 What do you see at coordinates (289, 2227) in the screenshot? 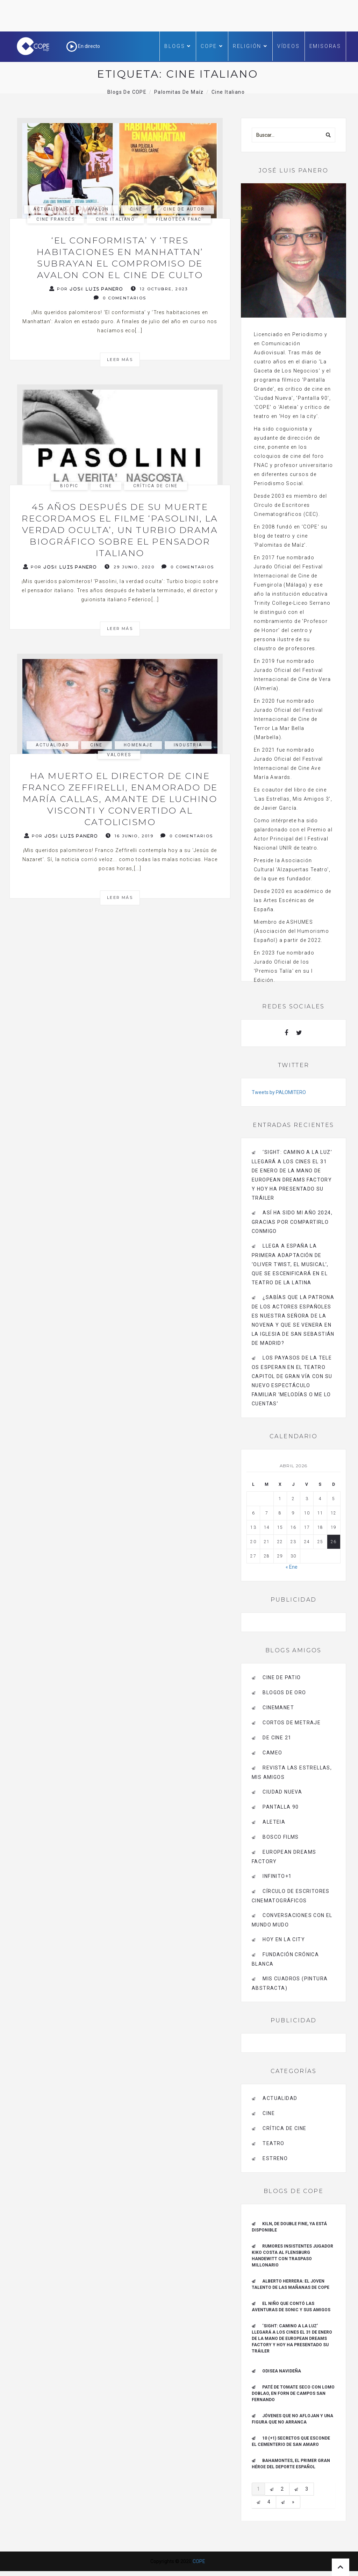
I see `Kiln, de Double Fine, ya está disponible` at bounding box center [289, 2227].